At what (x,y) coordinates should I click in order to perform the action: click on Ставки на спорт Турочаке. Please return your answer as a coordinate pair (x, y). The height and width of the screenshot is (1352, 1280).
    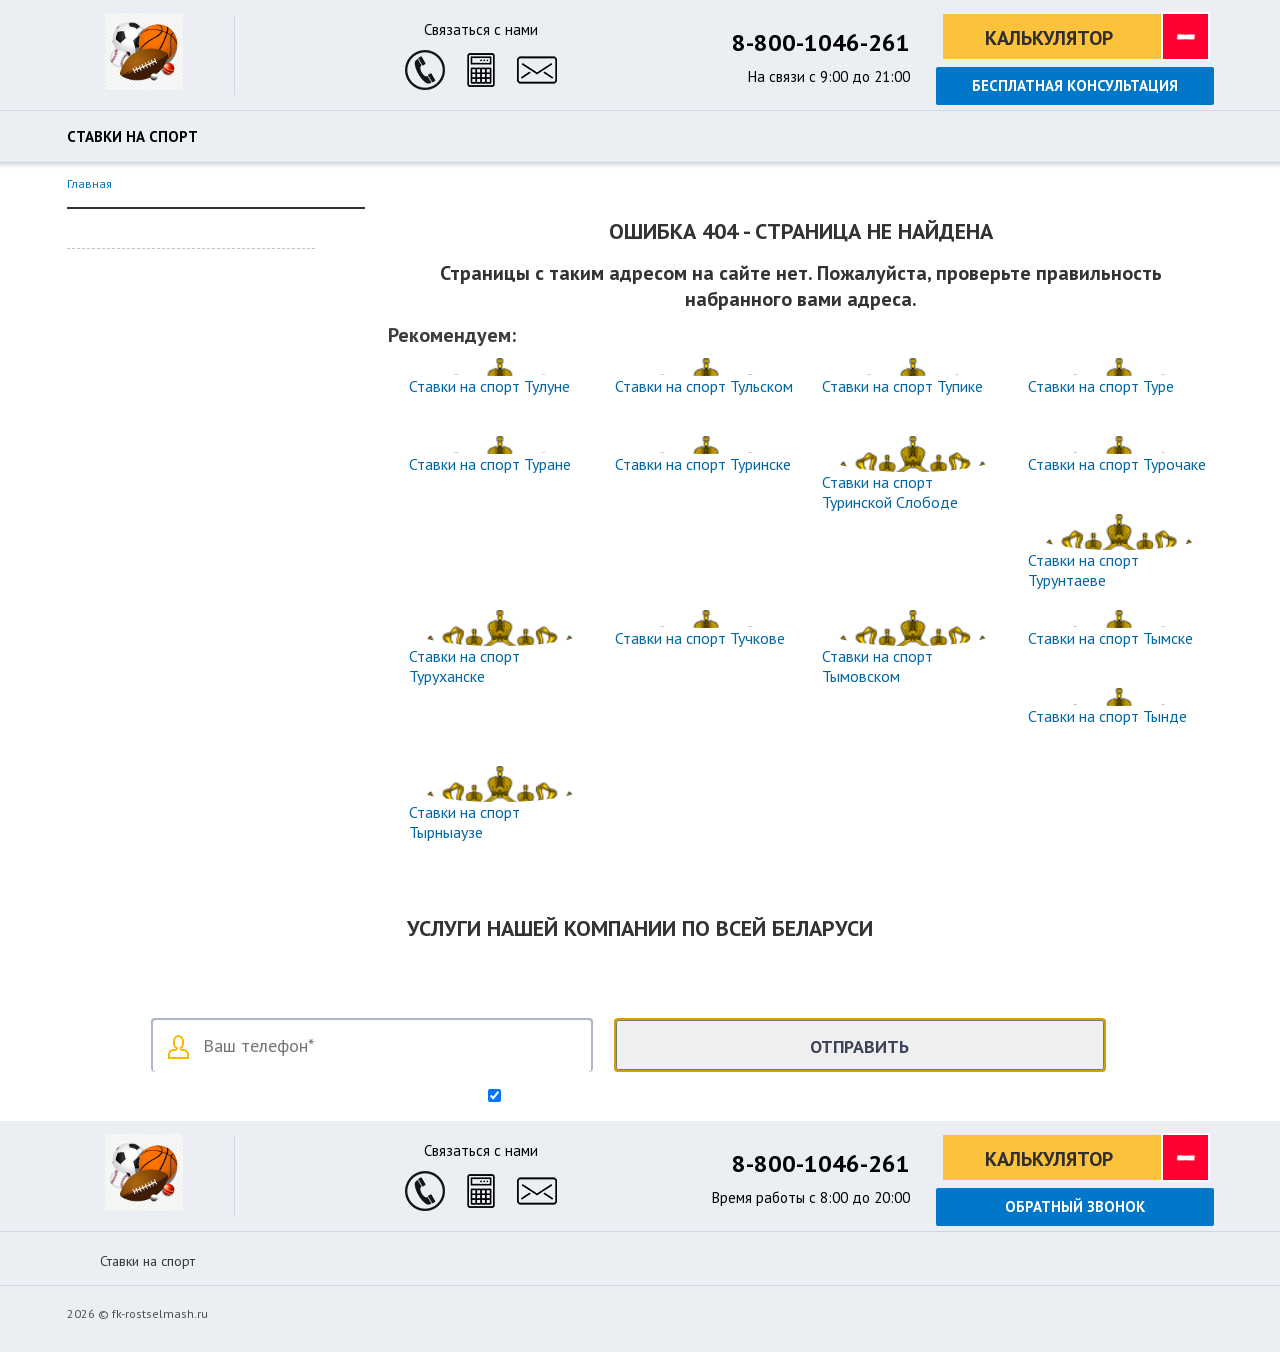
    Looking at the image, I should click on (1117, 464).